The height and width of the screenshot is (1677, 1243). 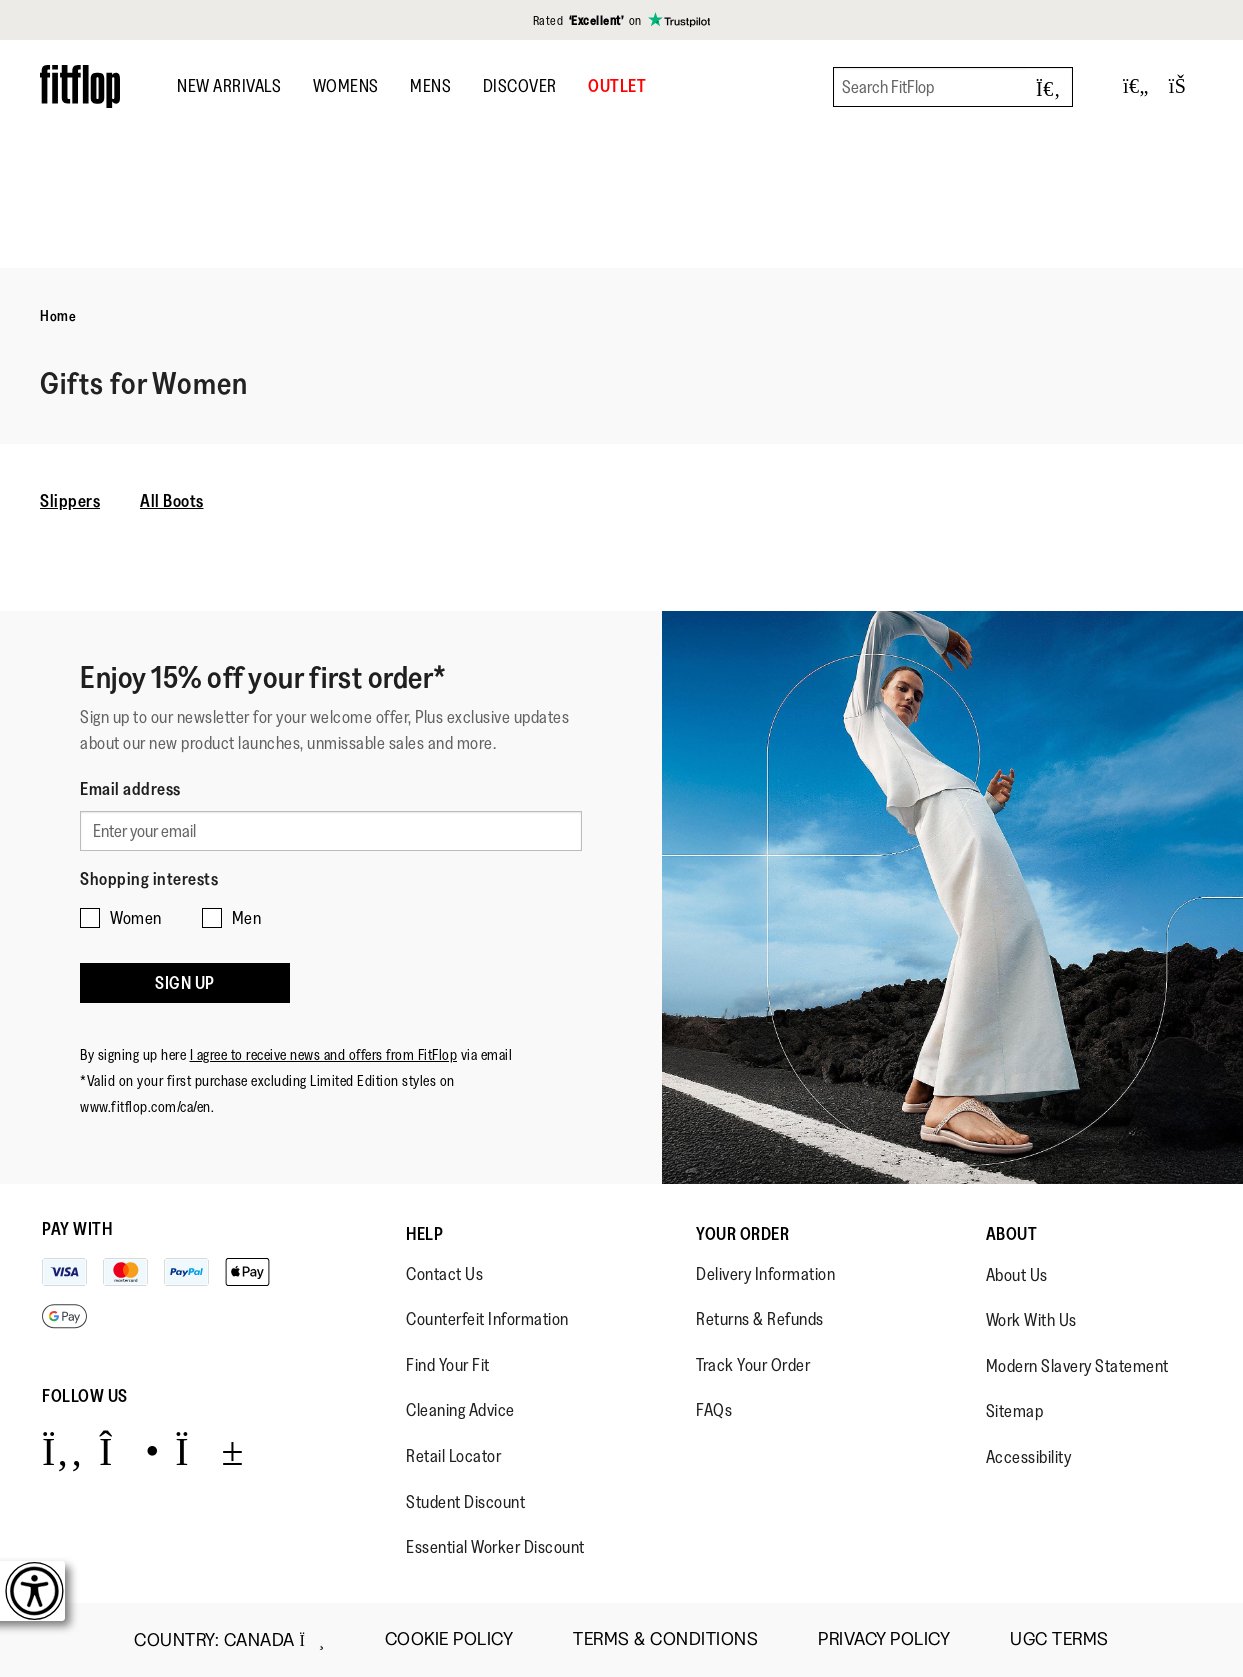 What do you see at coordinates (665, 1639) in the screenshot?
I see `Terms & Conditions` at bounding box center [665, 1639].